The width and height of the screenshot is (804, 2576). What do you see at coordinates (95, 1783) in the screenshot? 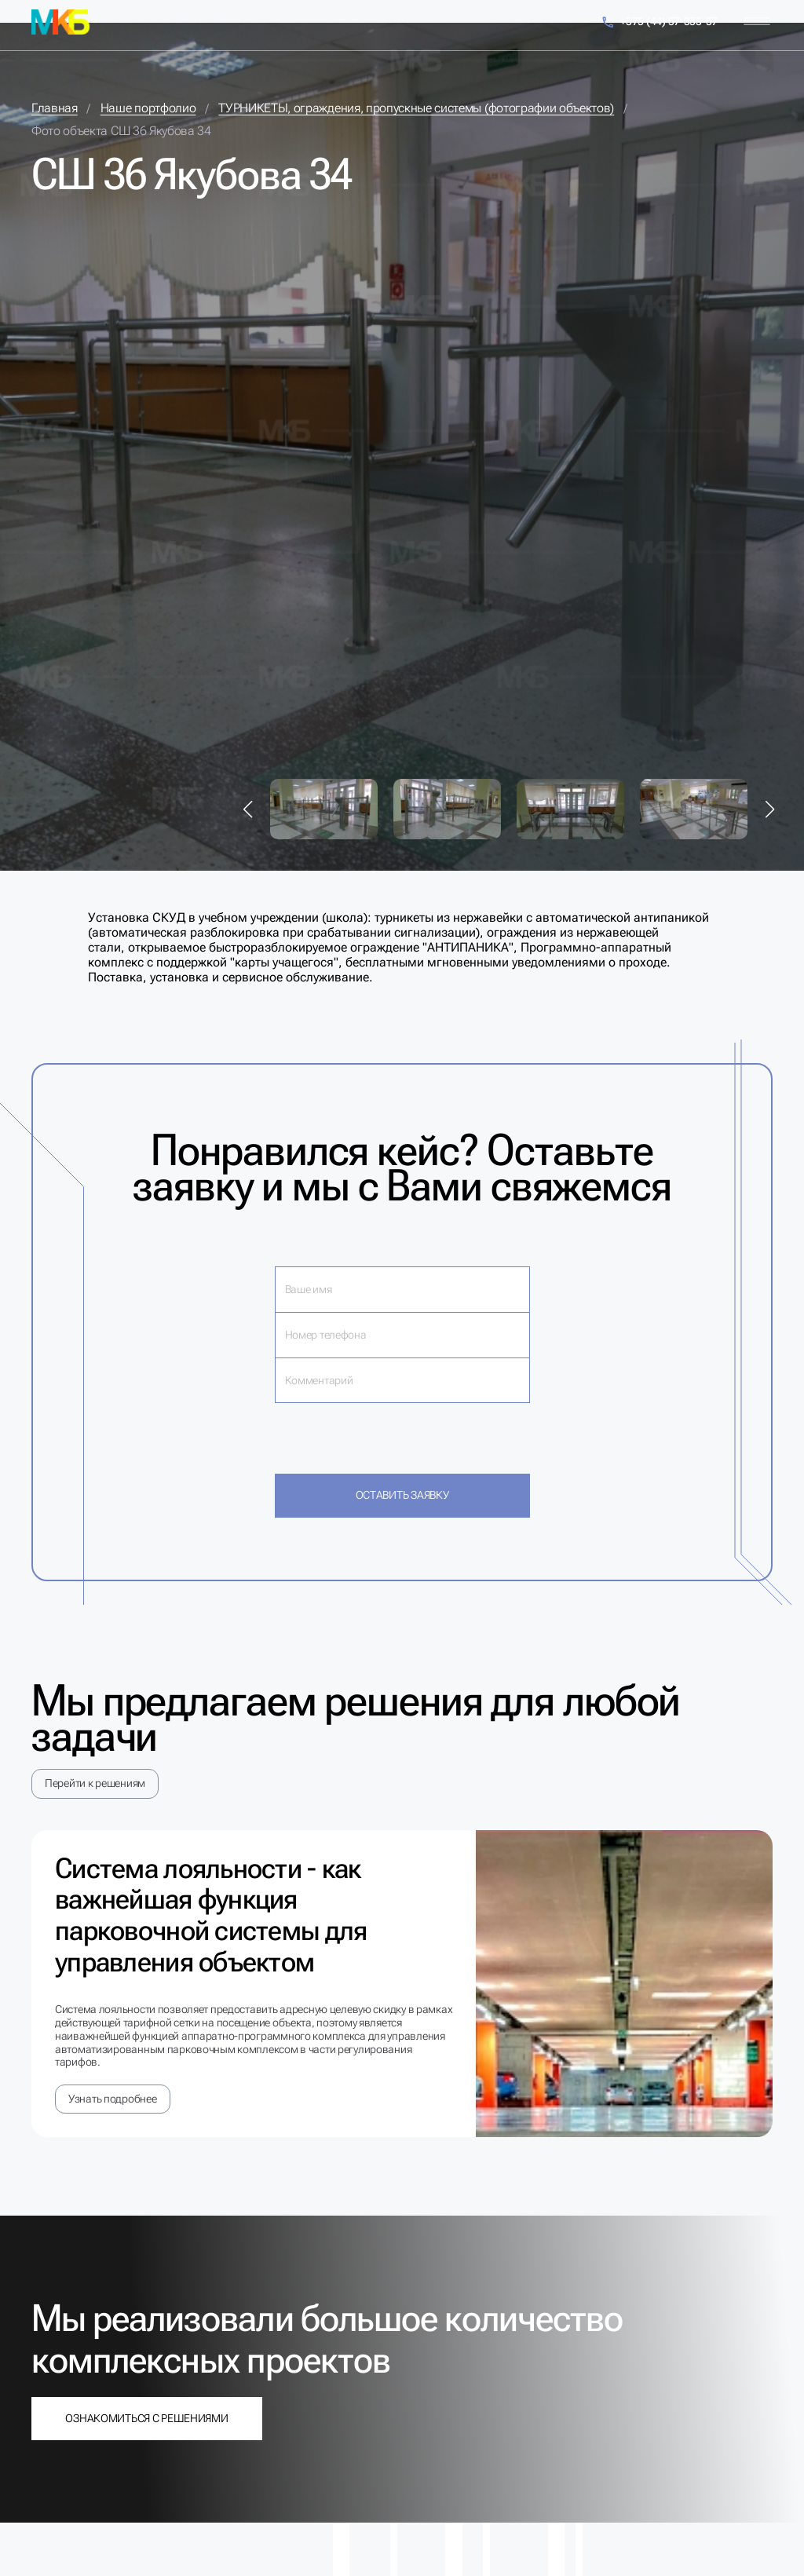
I see `Перейти к решениям` at bounding box center [95, 1783].